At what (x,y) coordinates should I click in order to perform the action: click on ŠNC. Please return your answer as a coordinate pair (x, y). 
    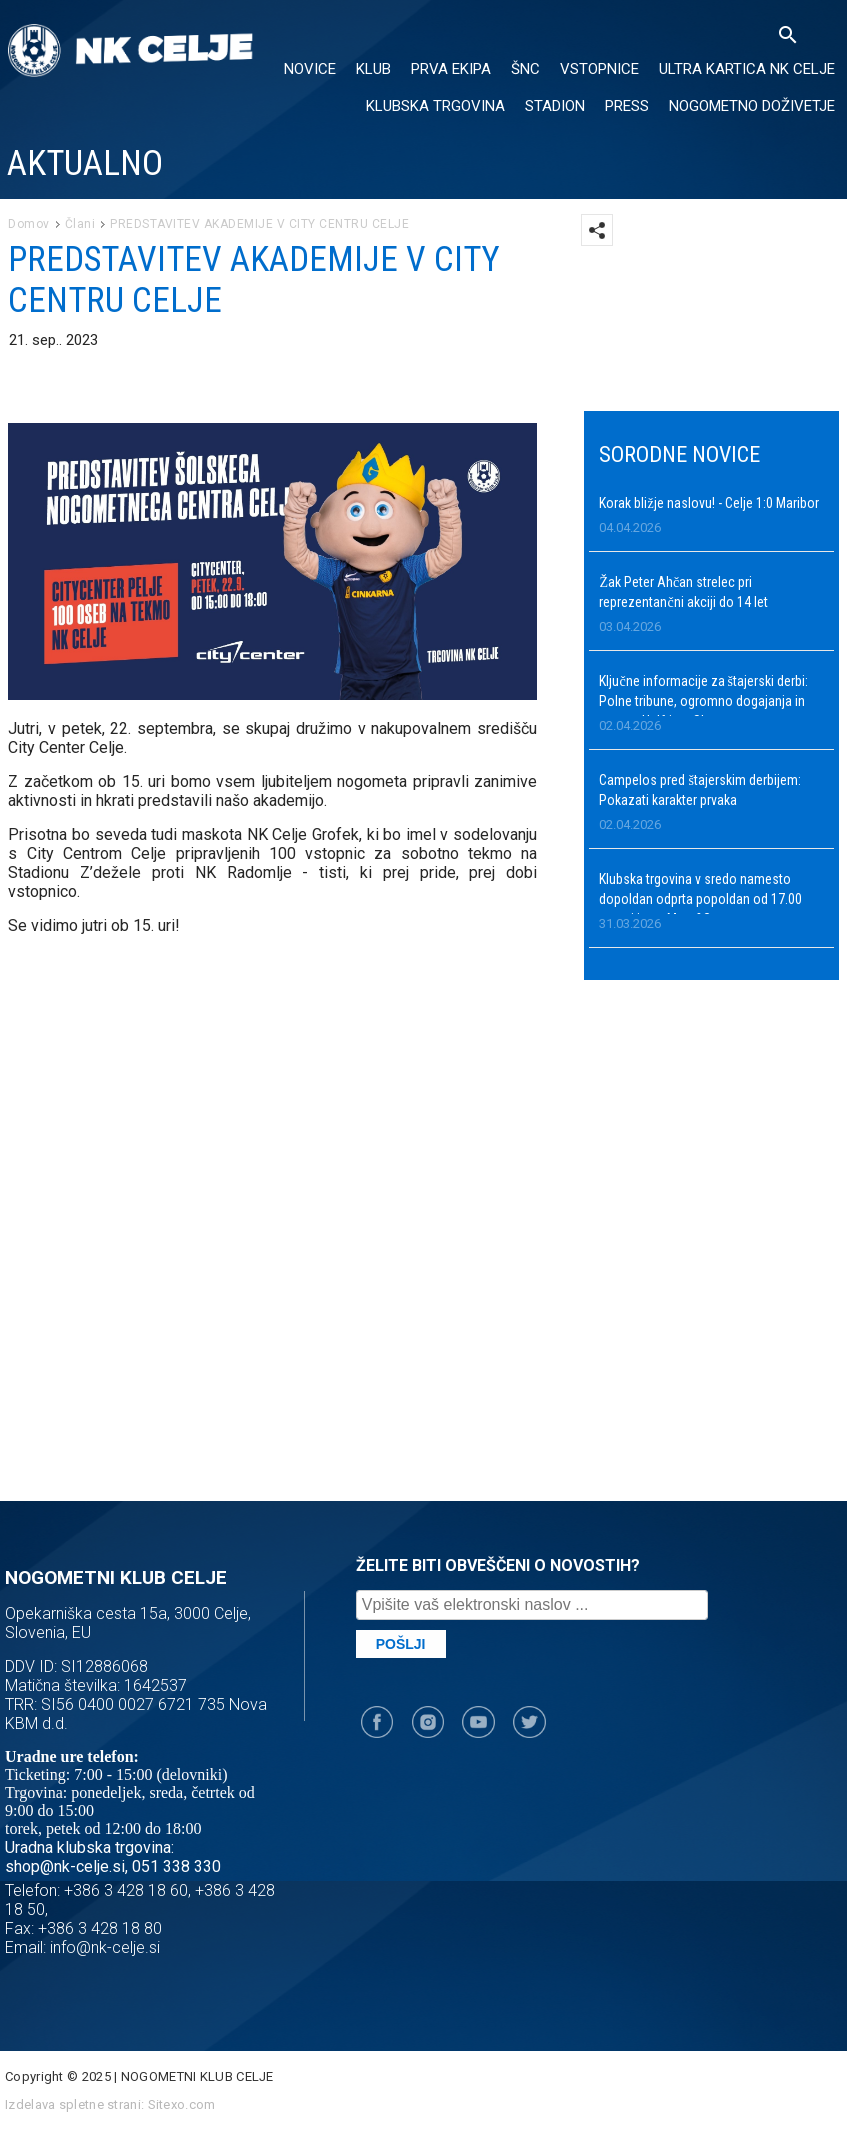
    Looking at the image, I should click on (525, 69).